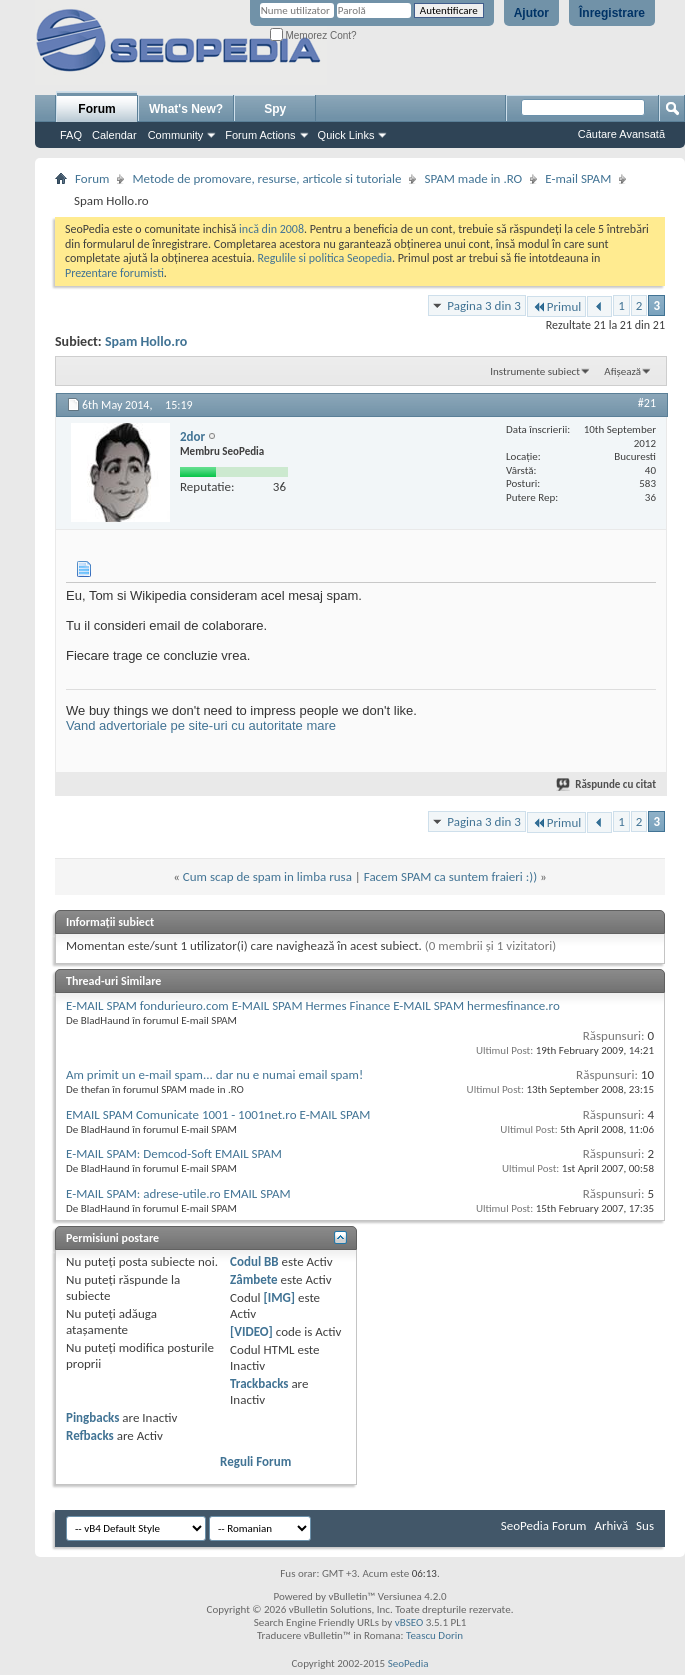  What do you see at coordinates (622, 371) in the screenshot?
I see `Afișează` at bounding box center [622, 371].